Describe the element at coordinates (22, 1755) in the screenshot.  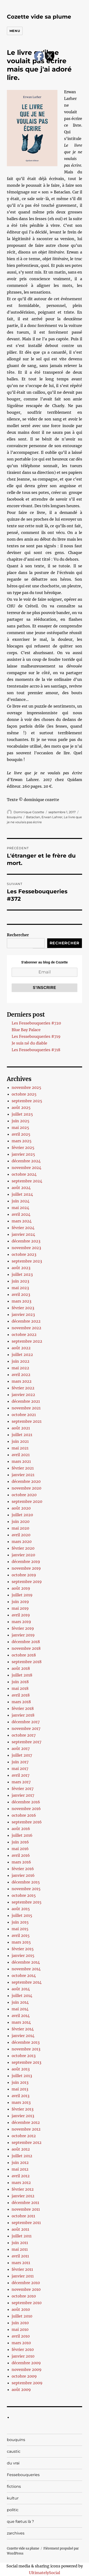
I see `juillet 2017` at that location.